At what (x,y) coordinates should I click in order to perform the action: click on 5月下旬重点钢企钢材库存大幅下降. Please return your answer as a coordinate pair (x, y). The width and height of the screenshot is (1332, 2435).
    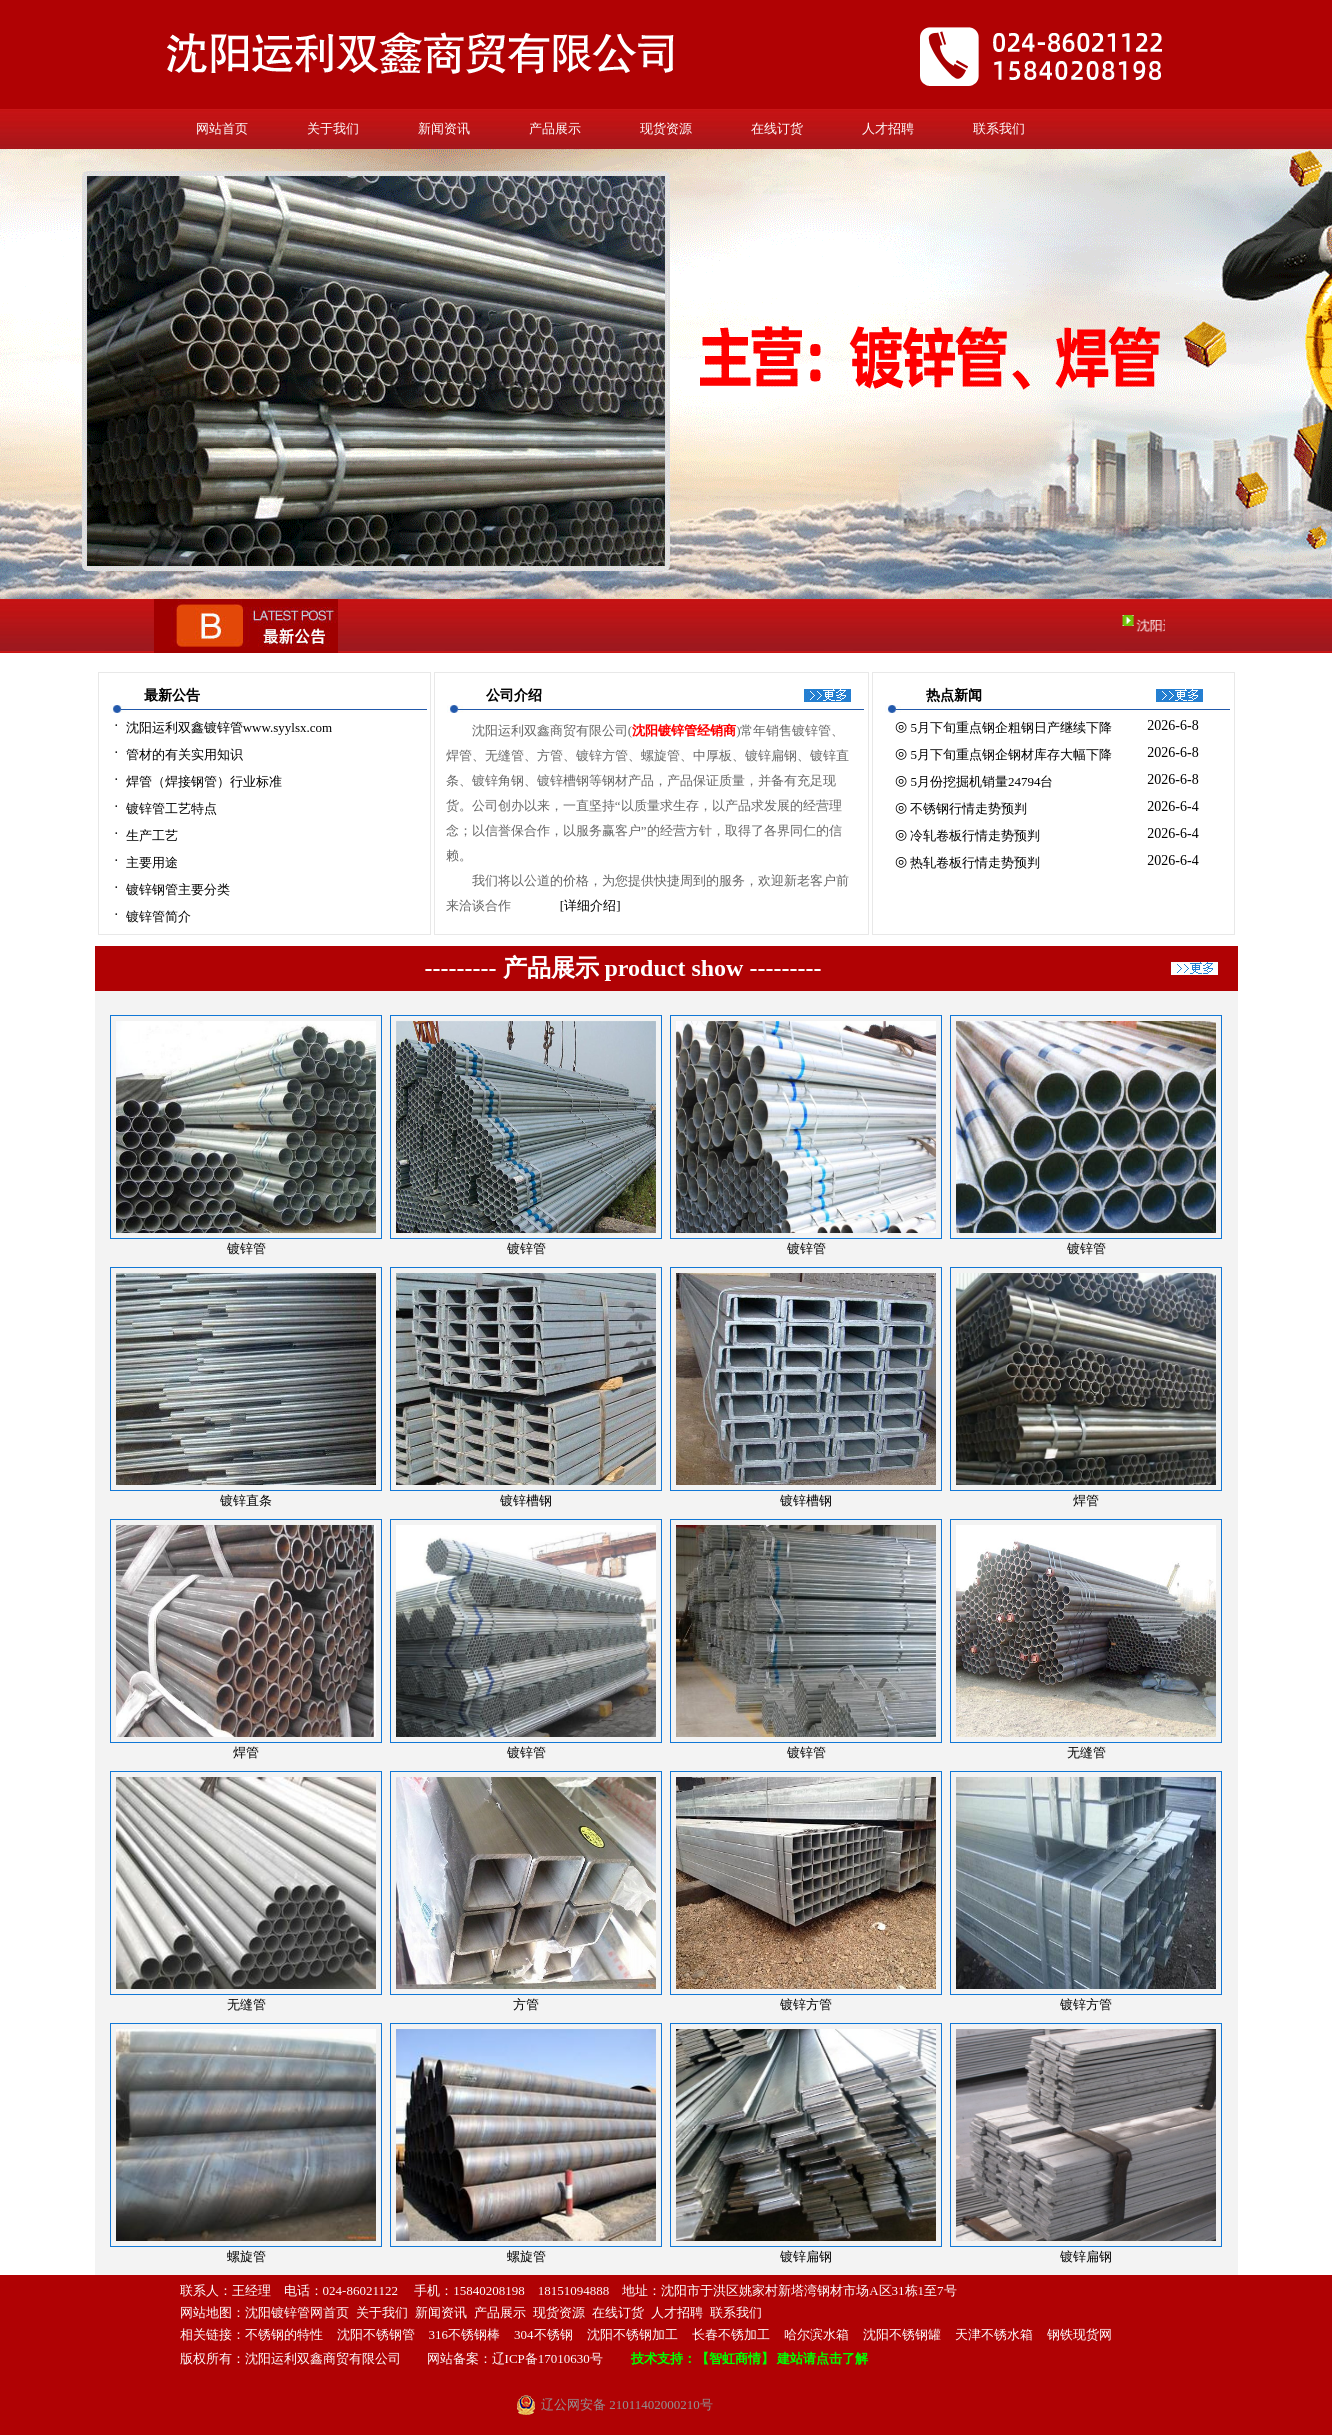
    Looking at the image, I should click on (1011, 754).